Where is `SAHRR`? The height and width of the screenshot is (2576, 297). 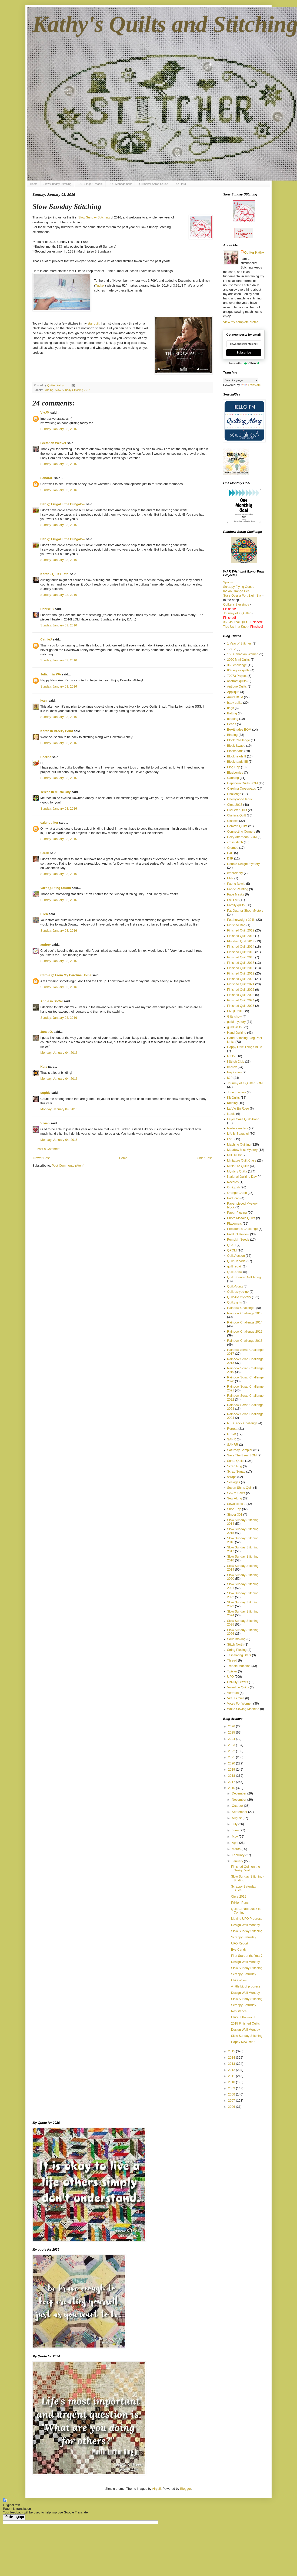
SAHRR is located at coordinates (232, 1444).